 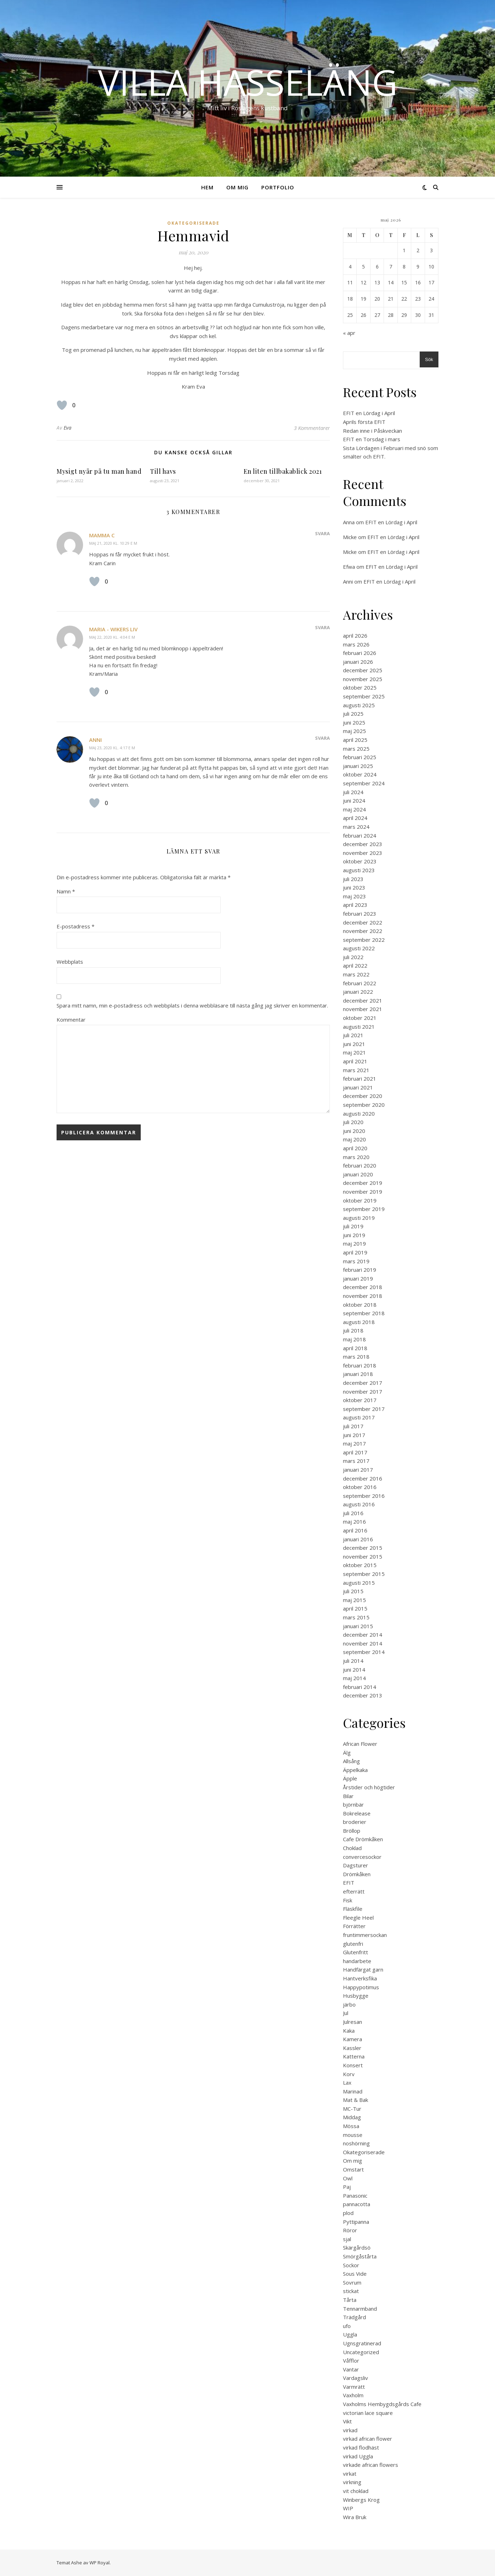 I want to click on Fläskfile, so click(x=352, y=1908).